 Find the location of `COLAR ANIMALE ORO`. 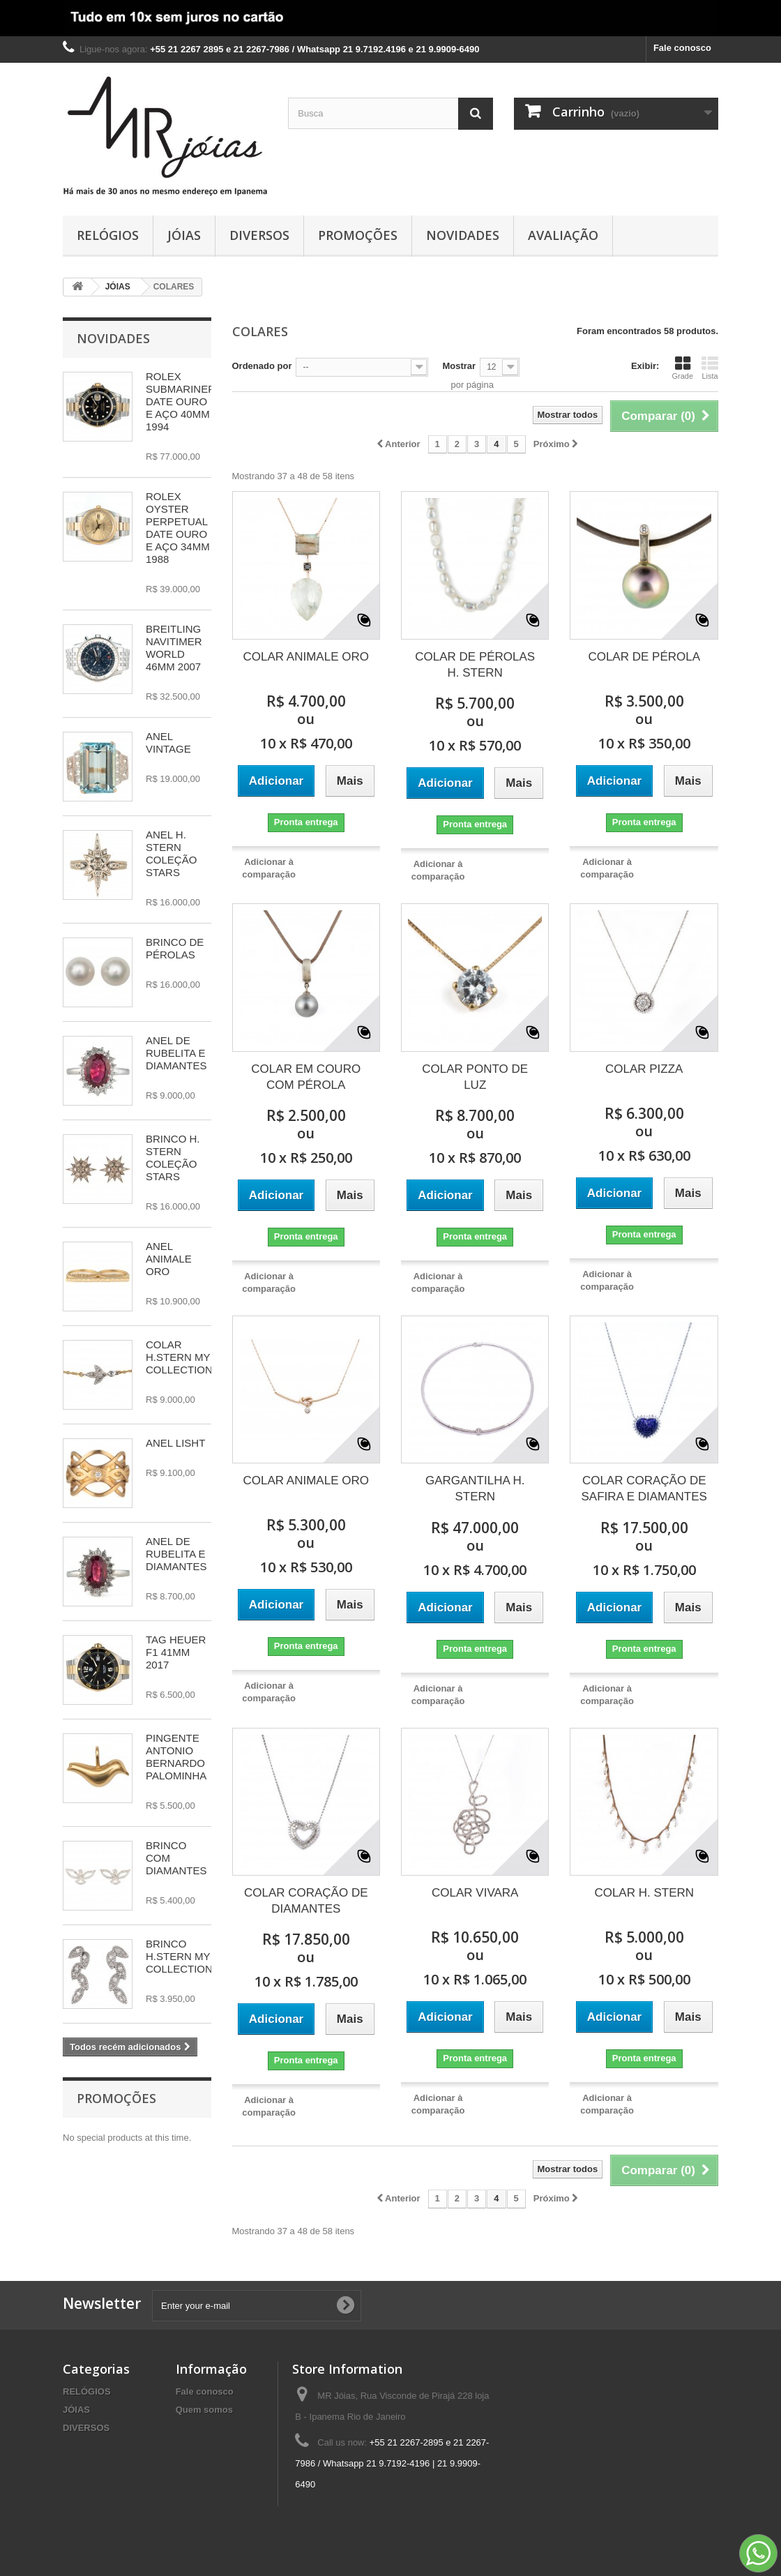

COLAR ANIMALE ORO is located at coordinates (306, 656).